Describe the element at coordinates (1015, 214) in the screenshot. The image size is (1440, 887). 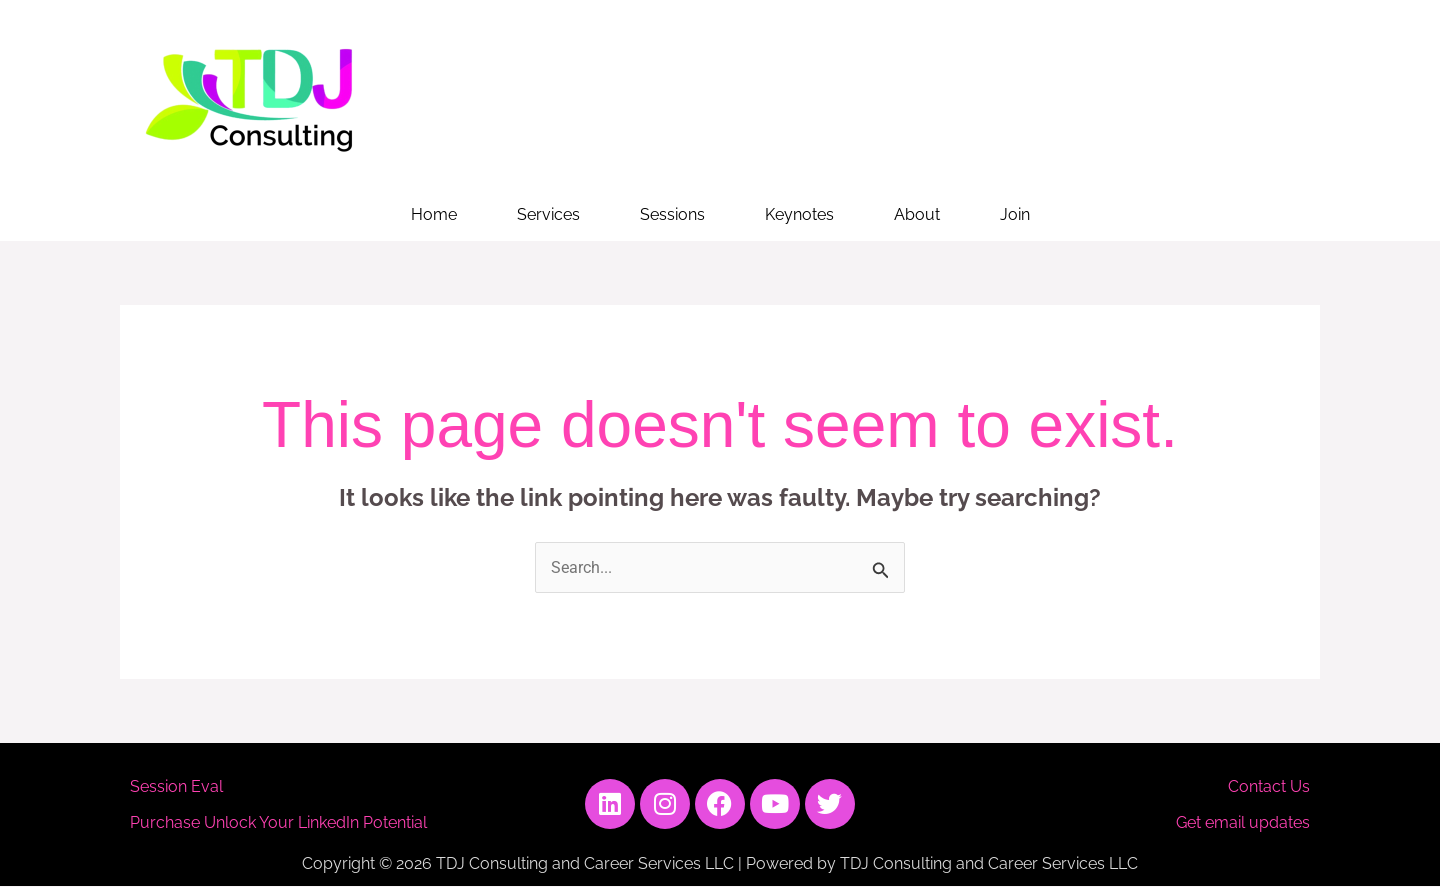
I see `Join` at that location.